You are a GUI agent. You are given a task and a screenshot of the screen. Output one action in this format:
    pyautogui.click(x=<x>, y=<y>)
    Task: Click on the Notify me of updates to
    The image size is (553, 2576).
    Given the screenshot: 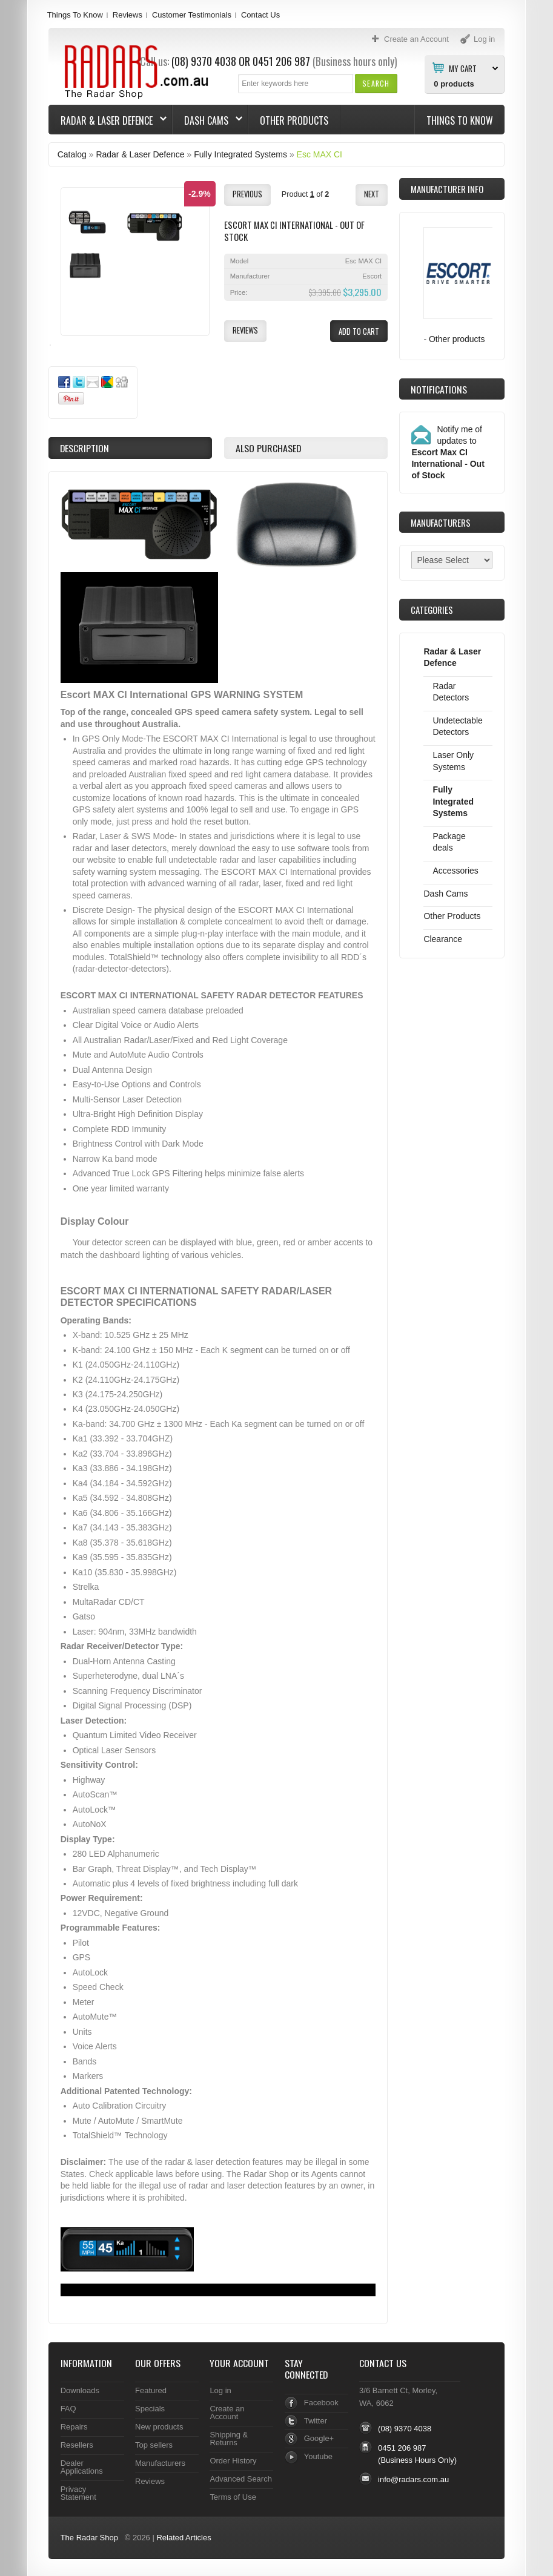 What is the action you would take?
    pyautogui.click(x=447, y=452)
    